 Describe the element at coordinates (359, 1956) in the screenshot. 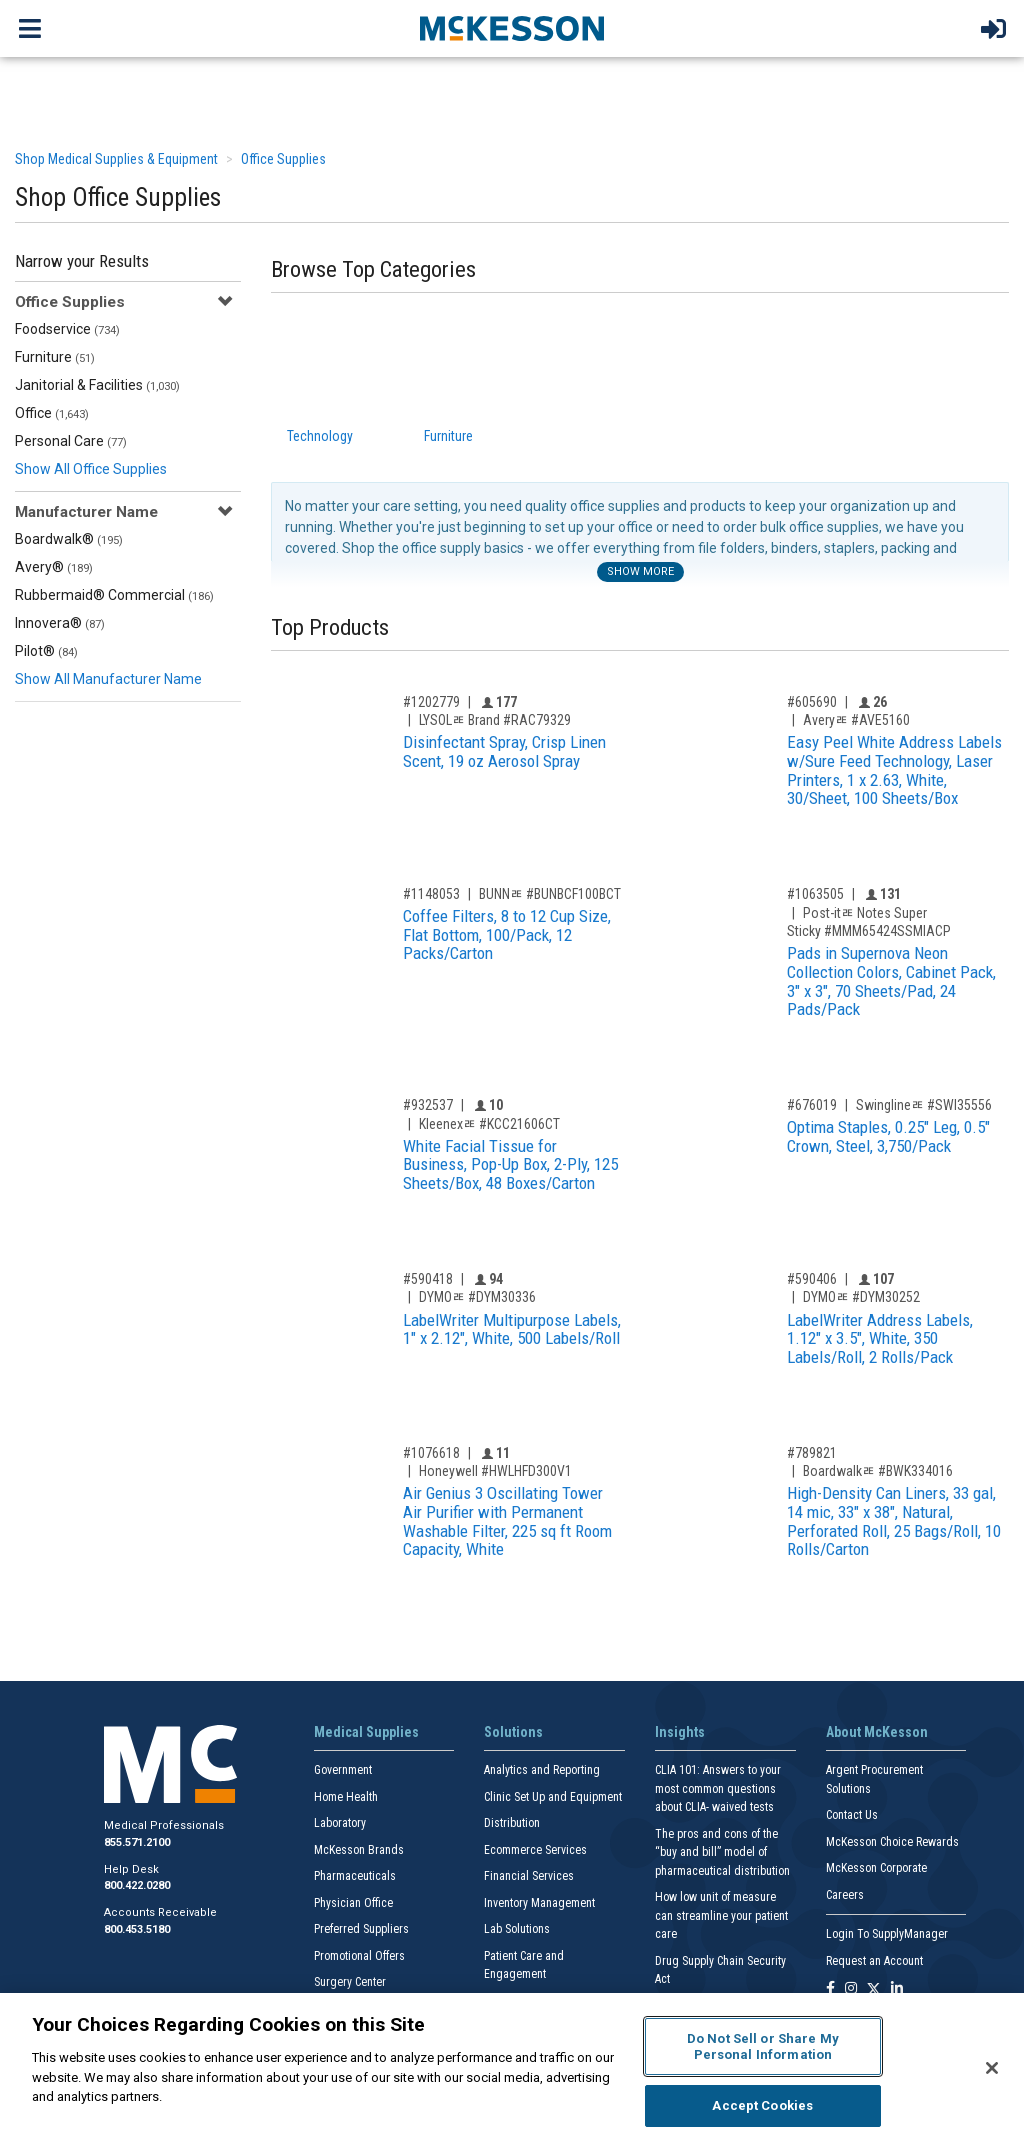

I see `Promotional Offers` at that location.